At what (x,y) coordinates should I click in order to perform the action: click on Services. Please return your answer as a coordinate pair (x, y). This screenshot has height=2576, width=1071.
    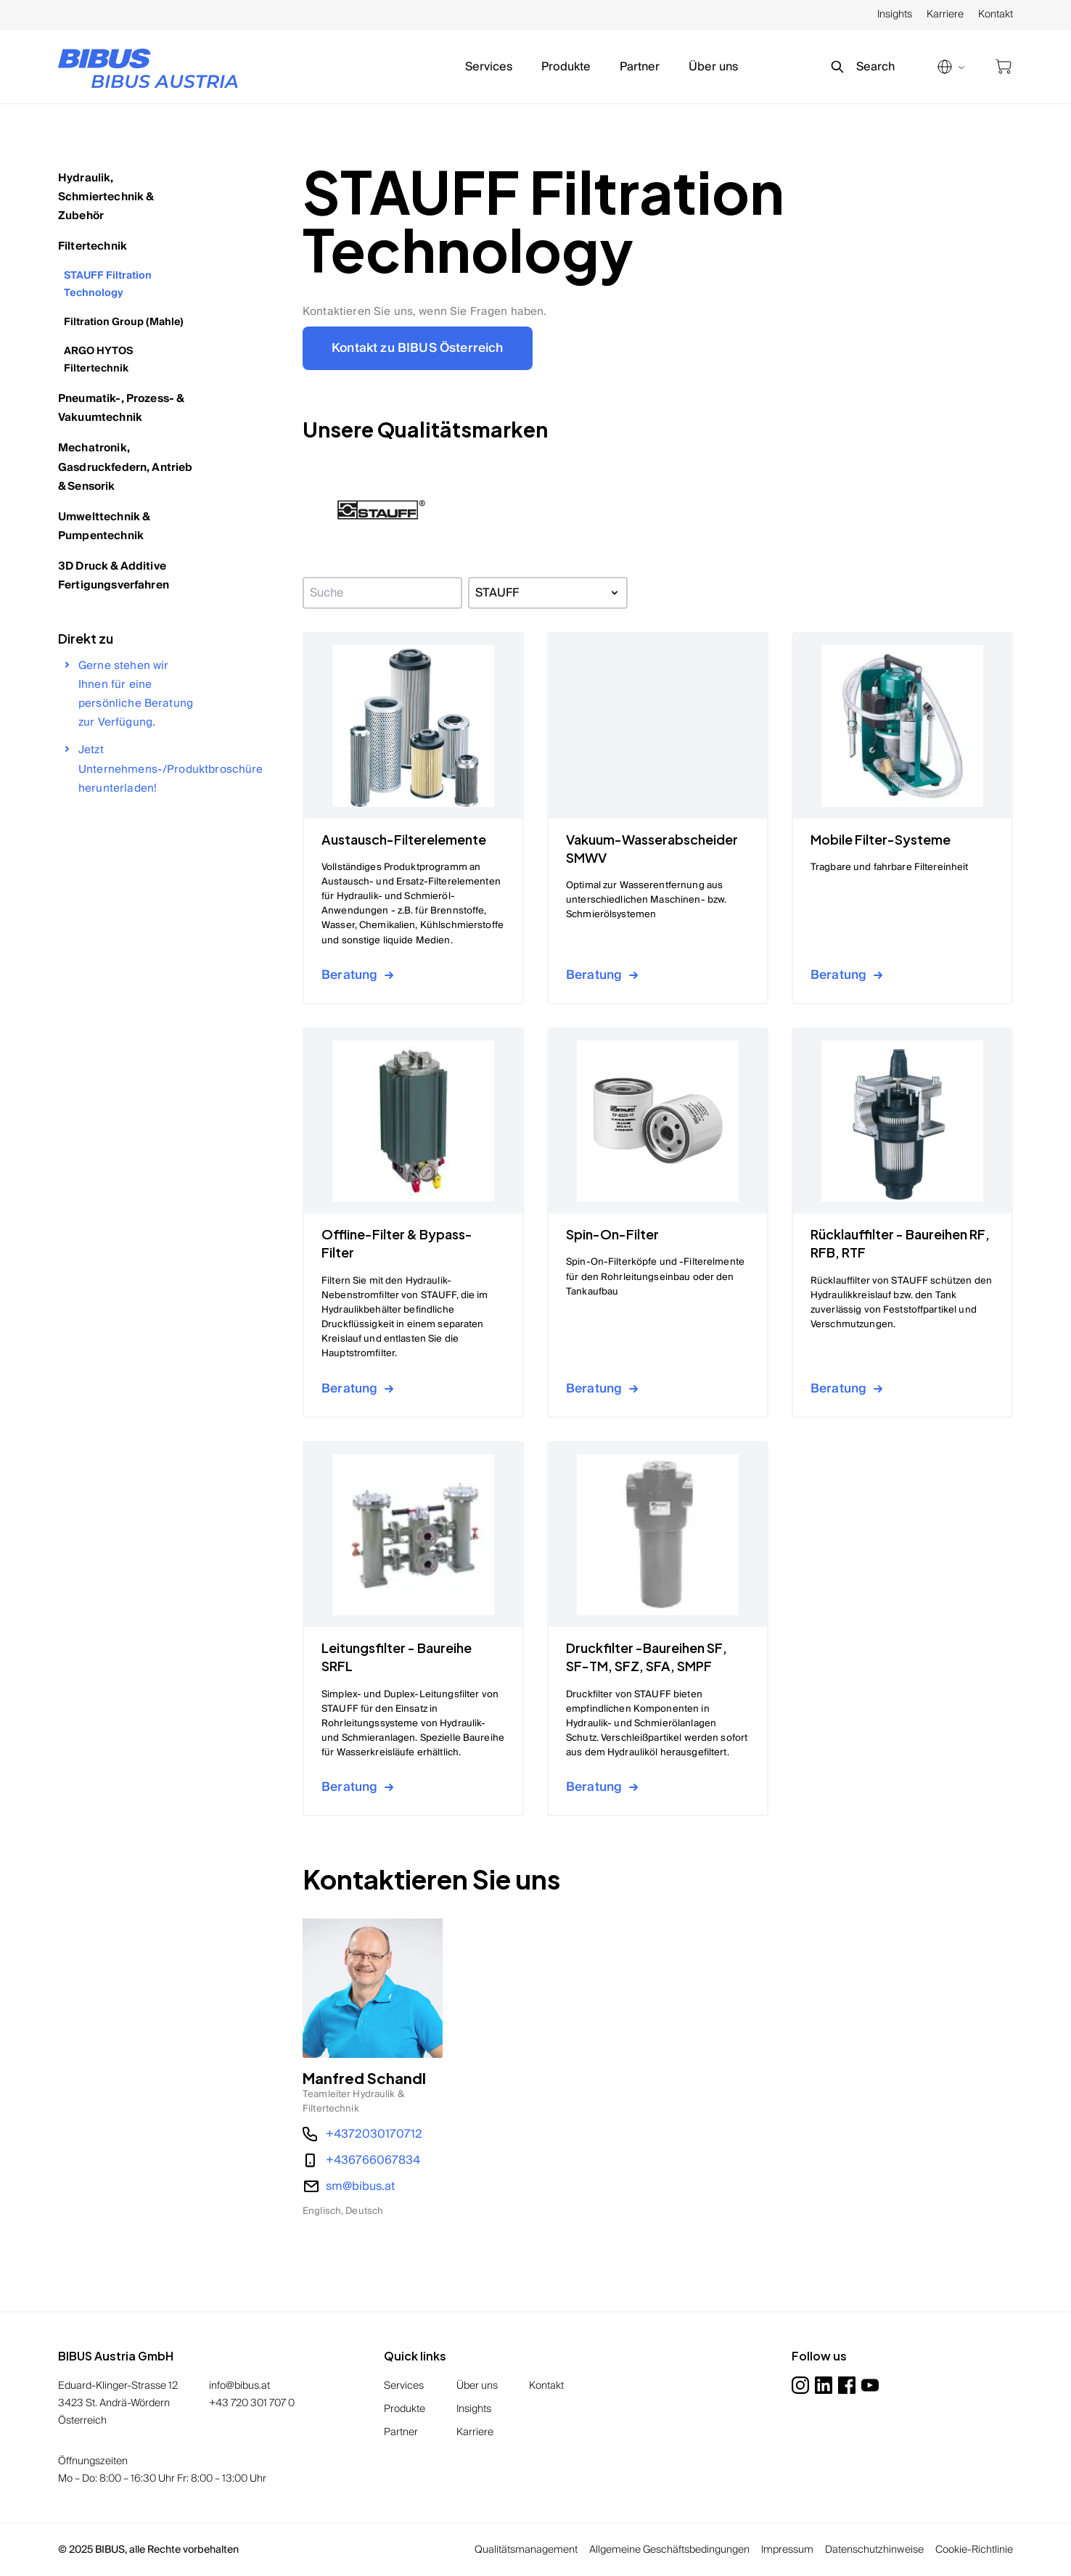
    Looking at the image, I should click on (488, 67).